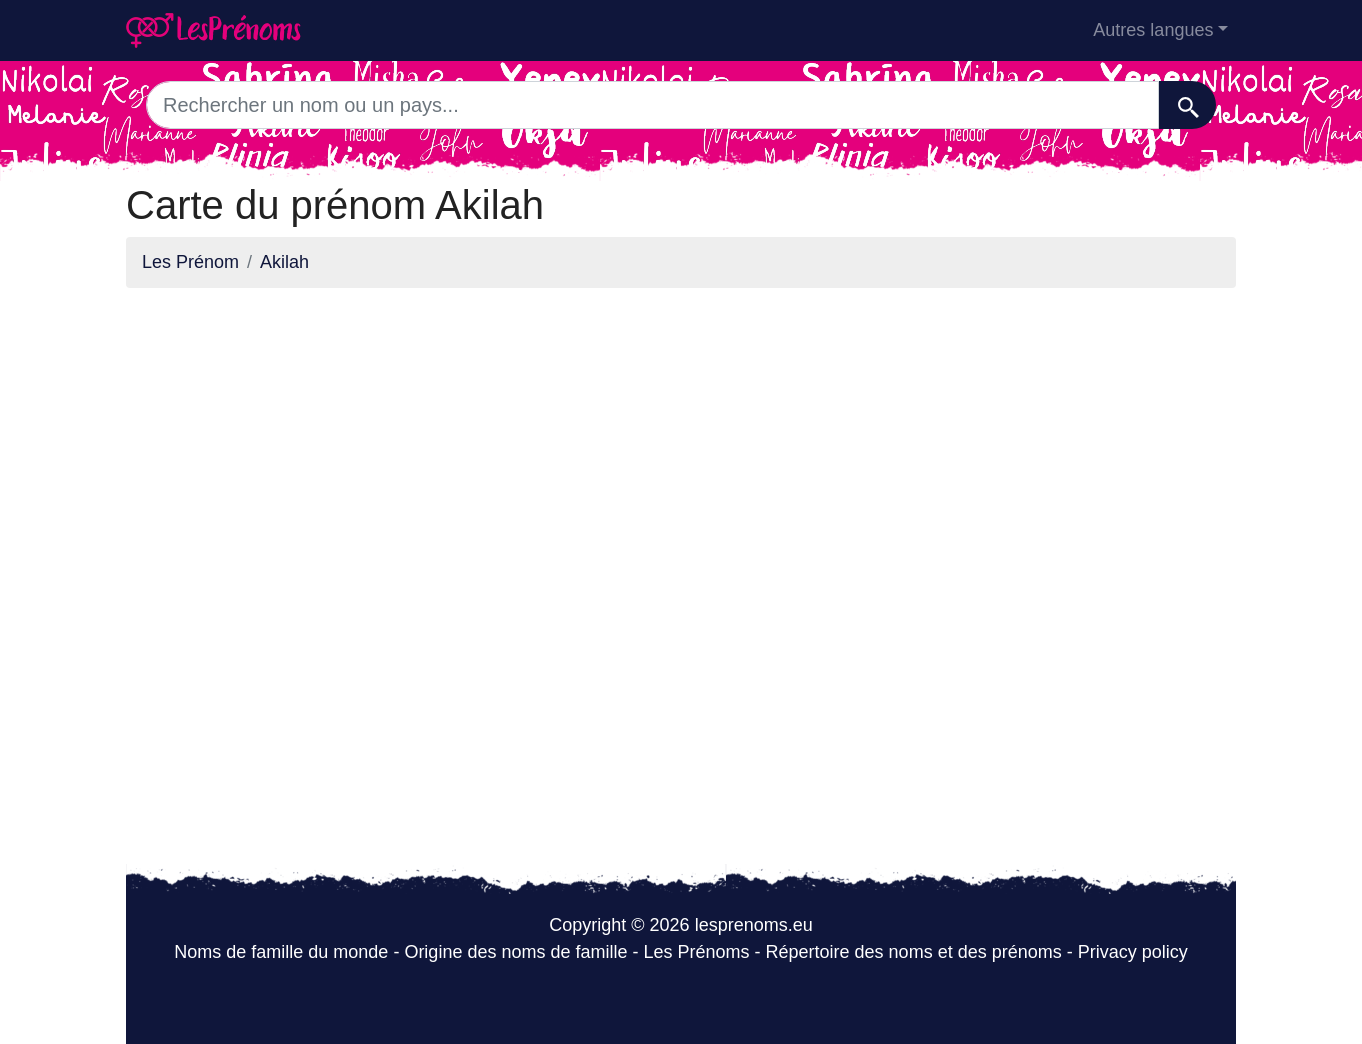 The image size is (1362, 1044). I want to click on Répertoire des noms et des prénoms, so click(914, 952).